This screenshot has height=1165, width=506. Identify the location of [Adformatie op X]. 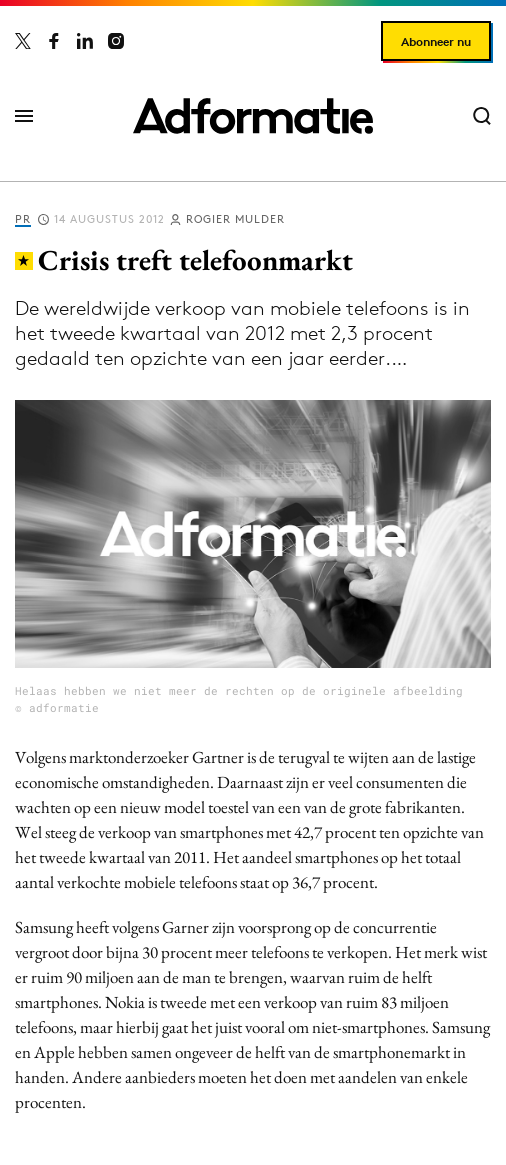
(23, 41).